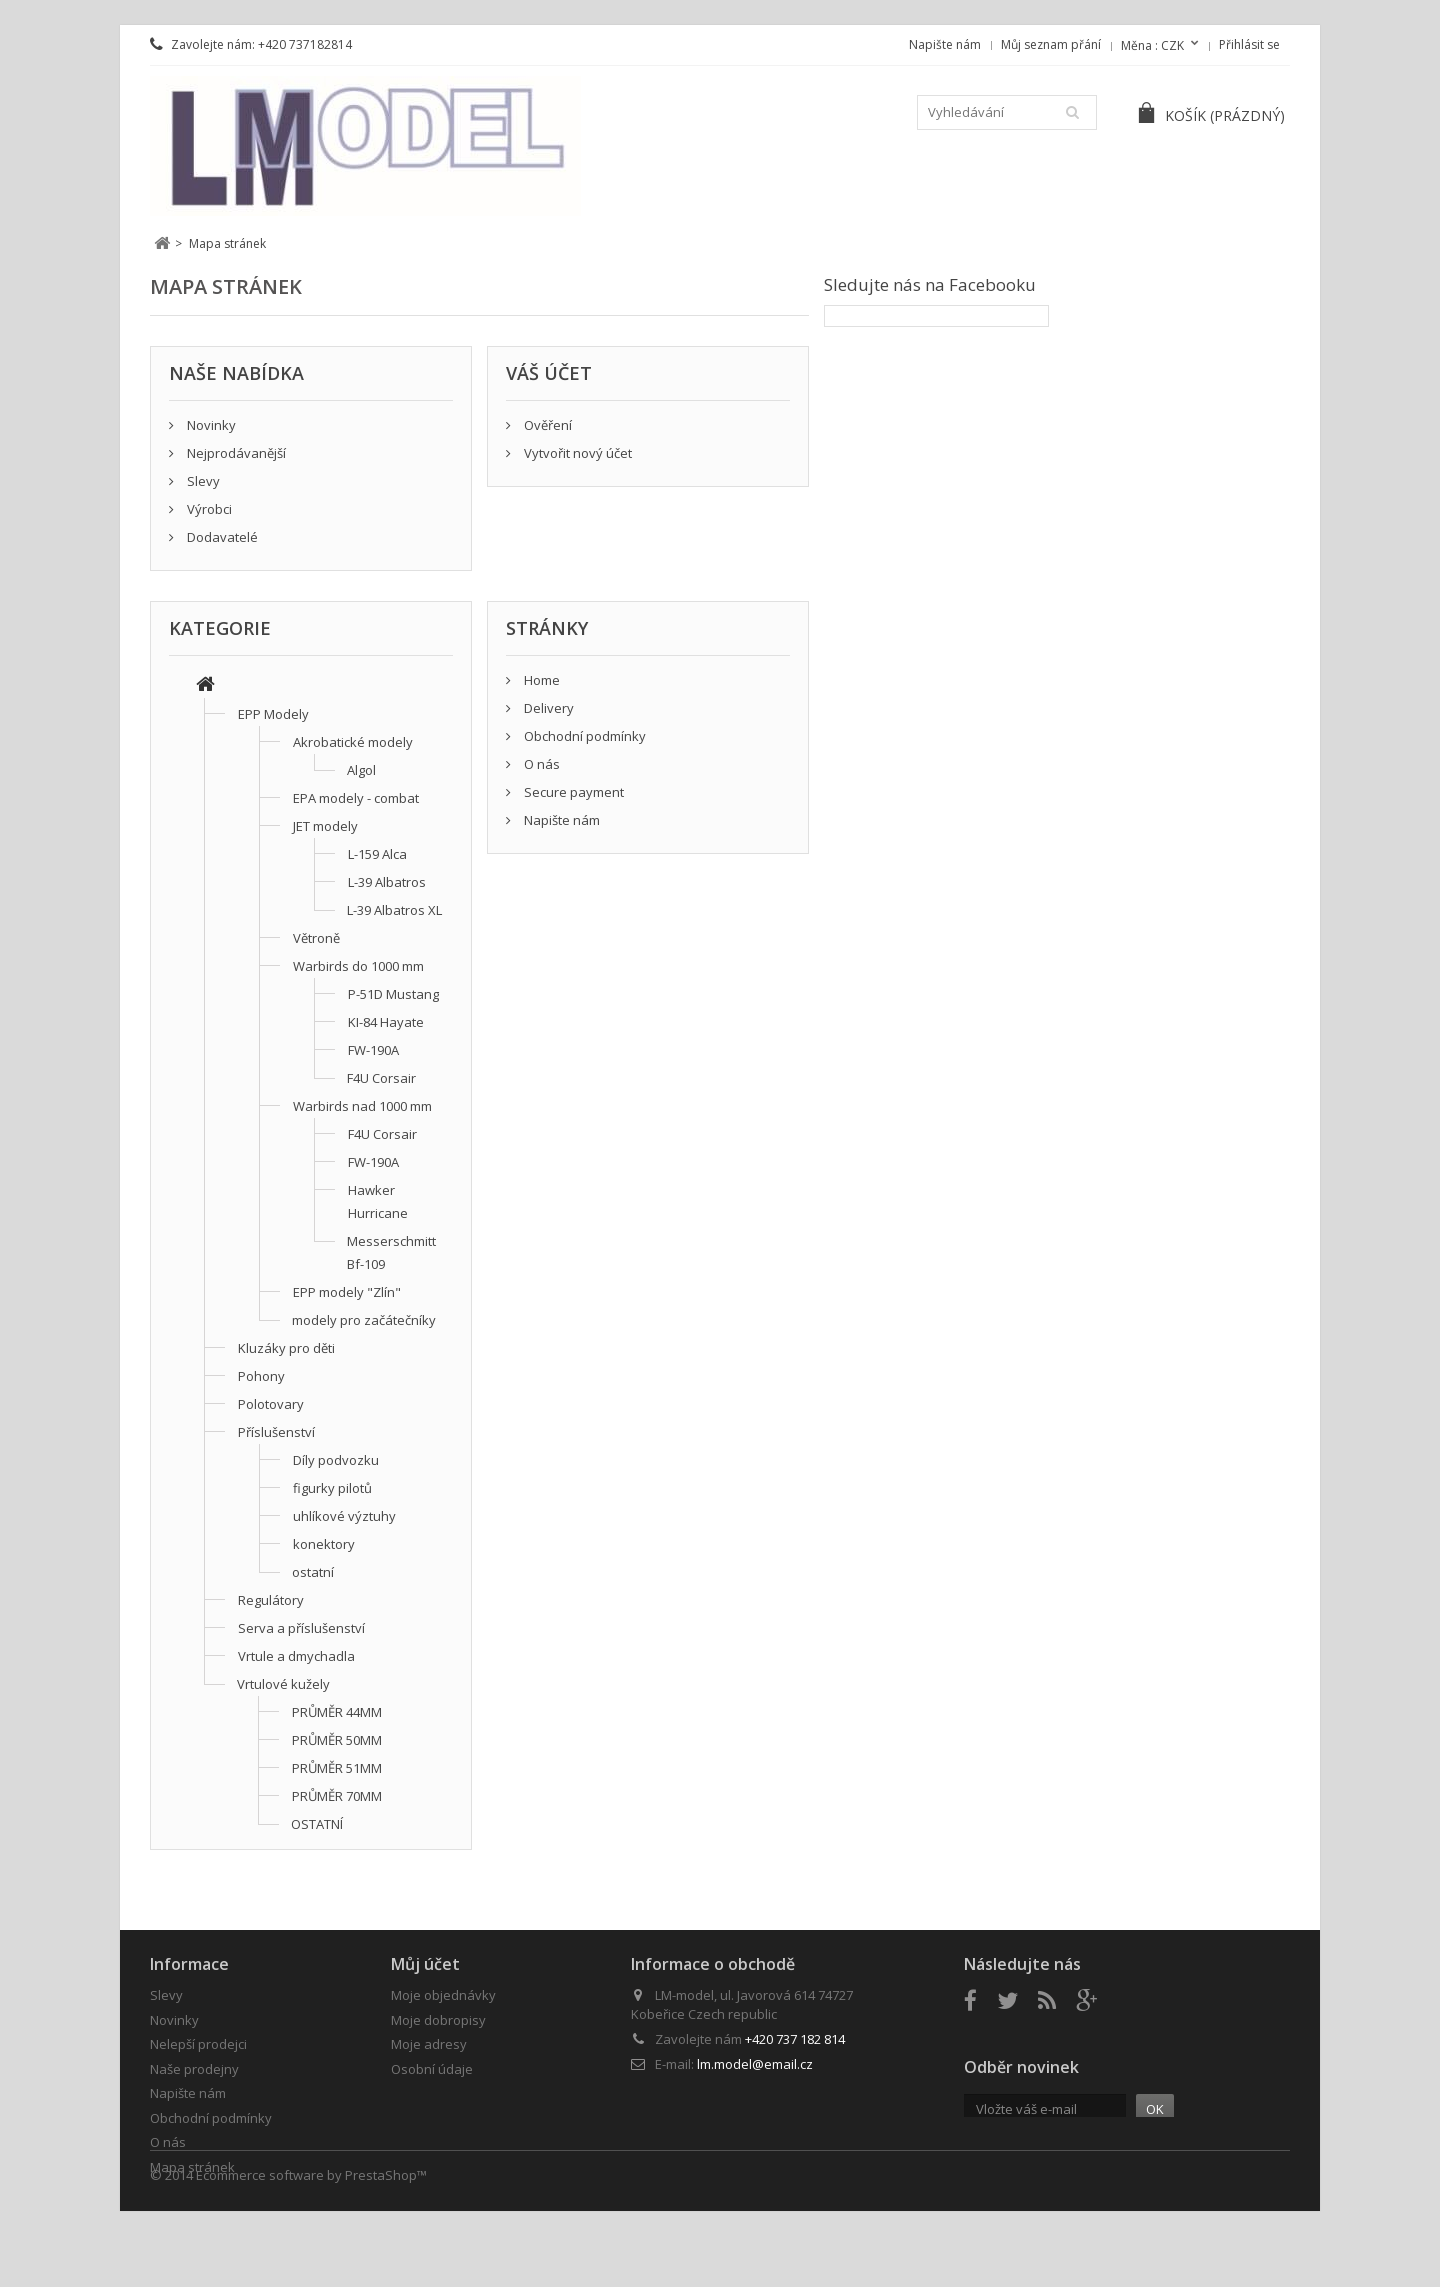 This screenshot has width=1440, height=2287. I want to click on konektory, so click(324, 1544).